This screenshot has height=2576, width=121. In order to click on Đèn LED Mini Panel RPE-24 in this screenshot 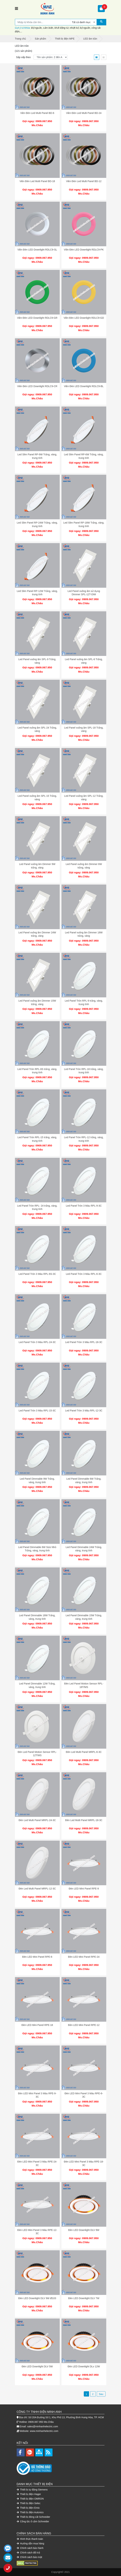, I will do `click(84, 1956)`.